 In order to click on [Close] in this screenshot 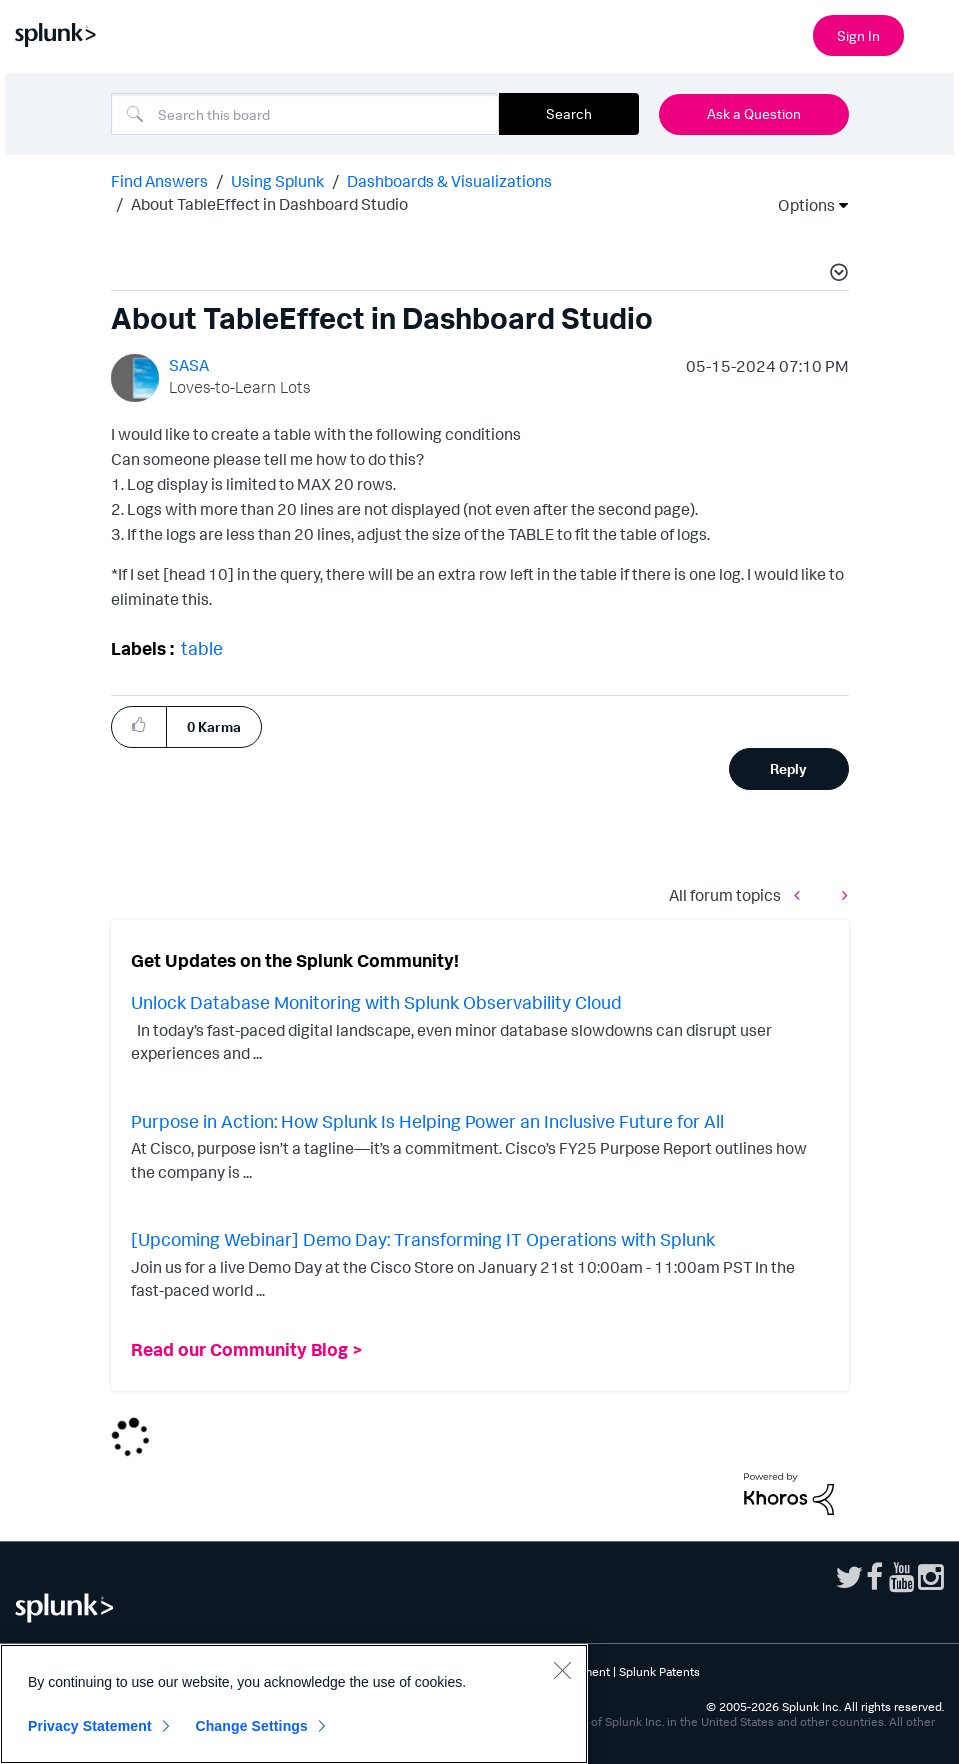, I will do `click(562, 1670)`.